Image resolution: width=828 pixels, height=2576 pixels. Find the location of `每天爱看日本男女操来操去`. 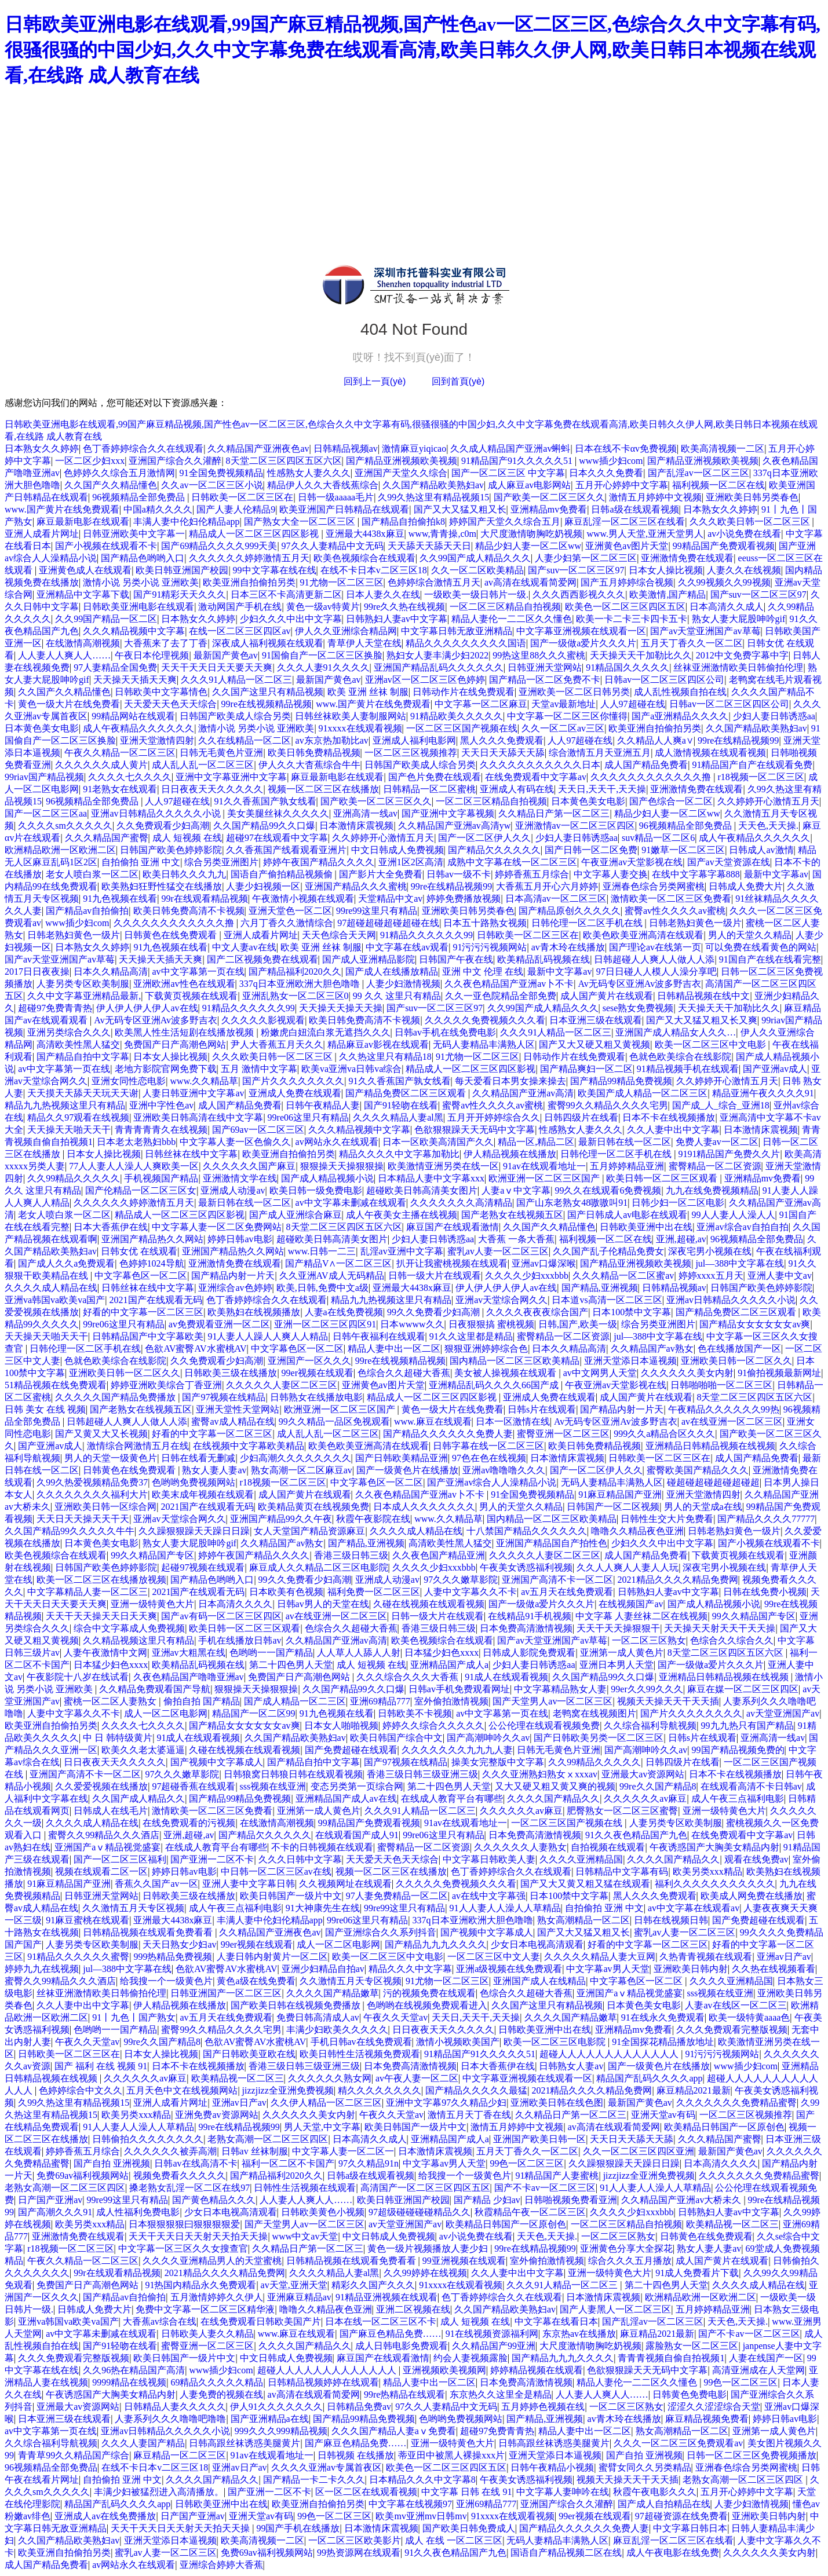

每天爱看日本男女操来操去 is located at coordinates (510, 1081).